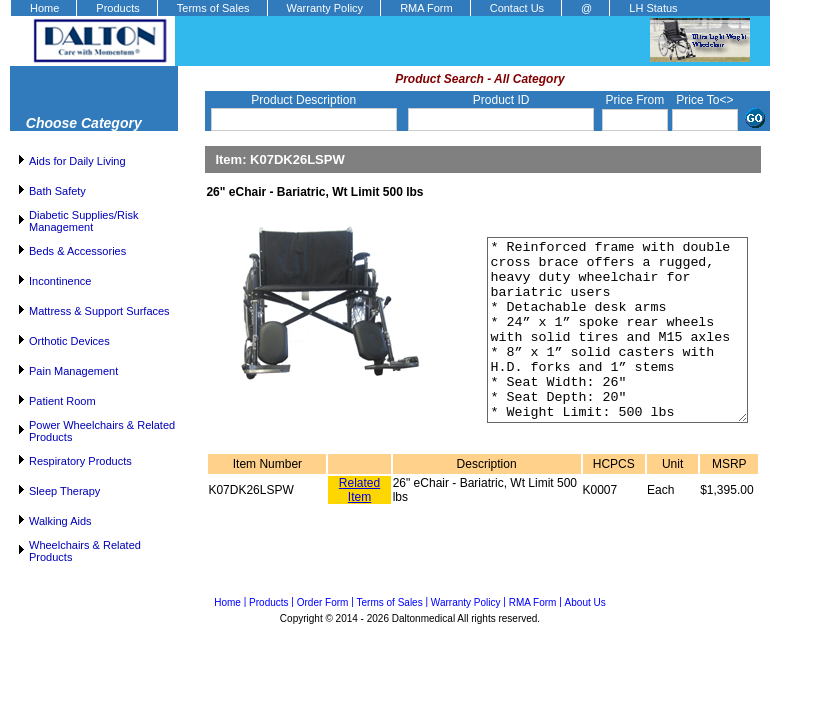  What do you see at coordinates (585, 602) in the screenshot?
I see `About Us` at bounding box center [585, 602].